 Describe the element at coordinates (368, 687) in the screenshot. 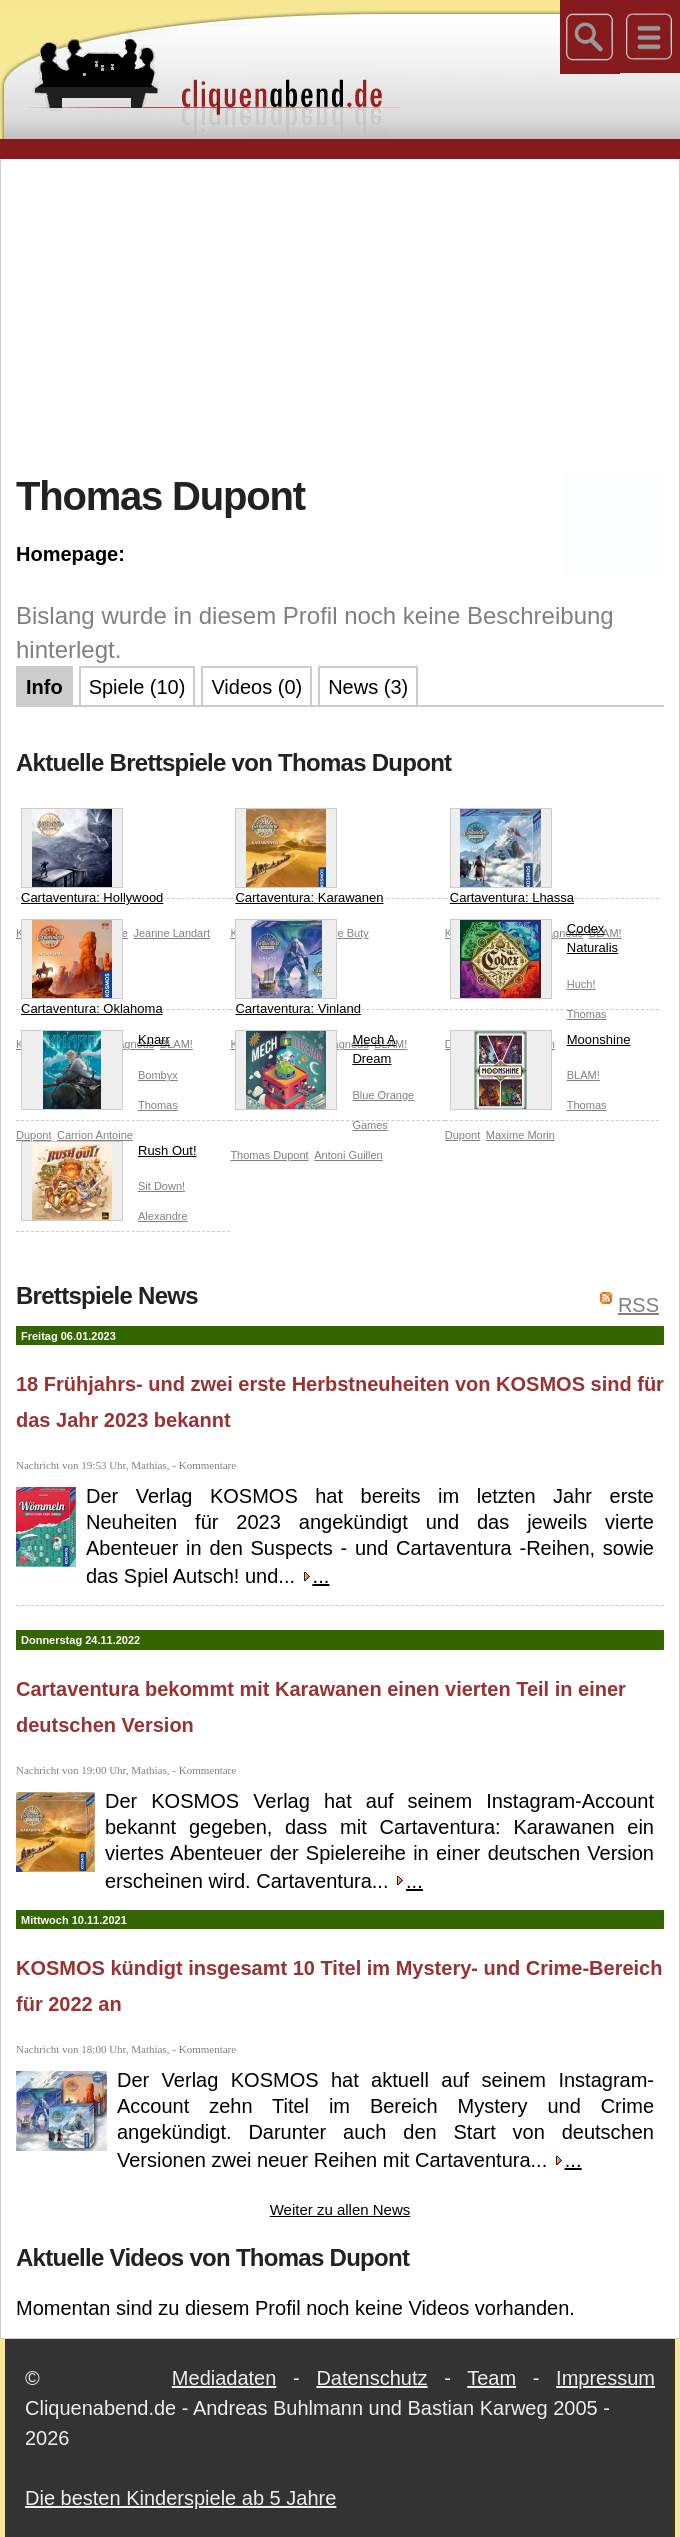

I see `News (3)` at that location.